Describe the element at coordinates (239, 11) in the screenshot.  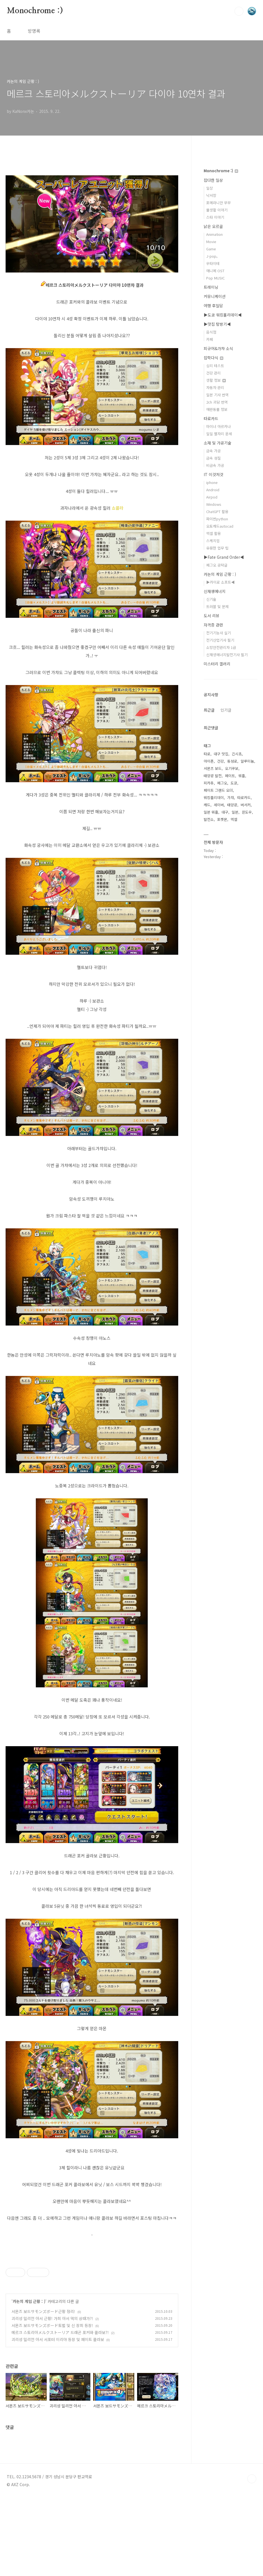
I see `검색` at that location.